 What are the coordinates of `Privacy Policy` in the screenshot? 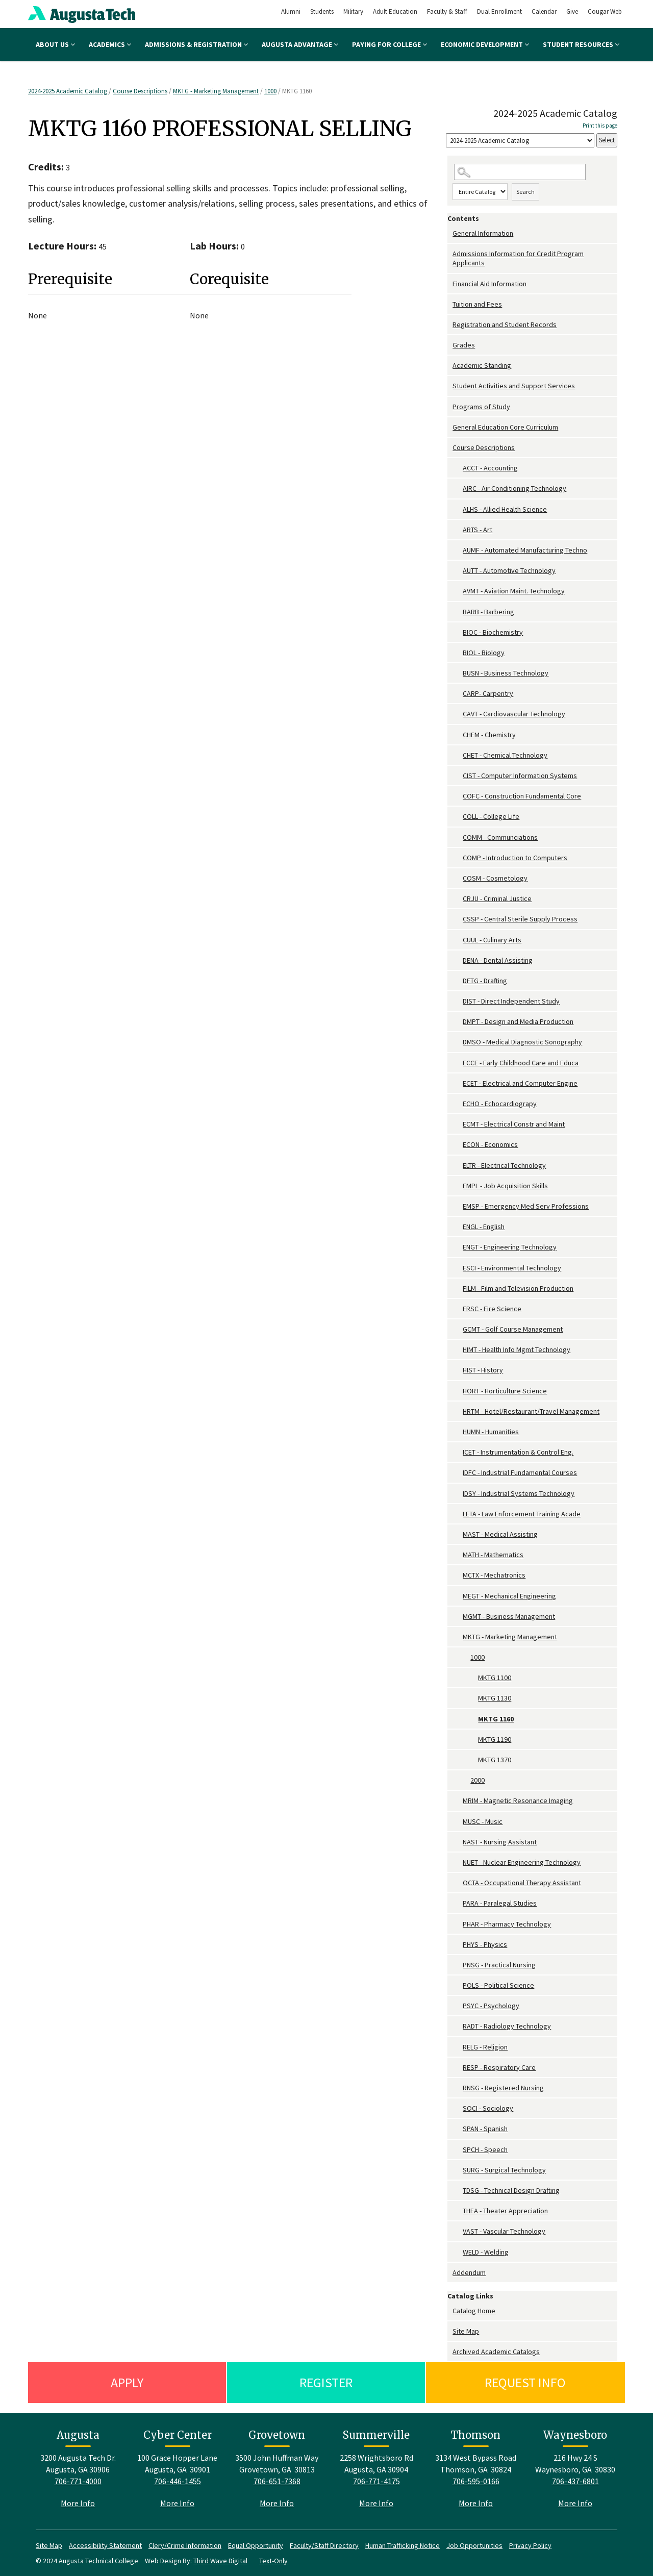 It's located at (530, 2545).